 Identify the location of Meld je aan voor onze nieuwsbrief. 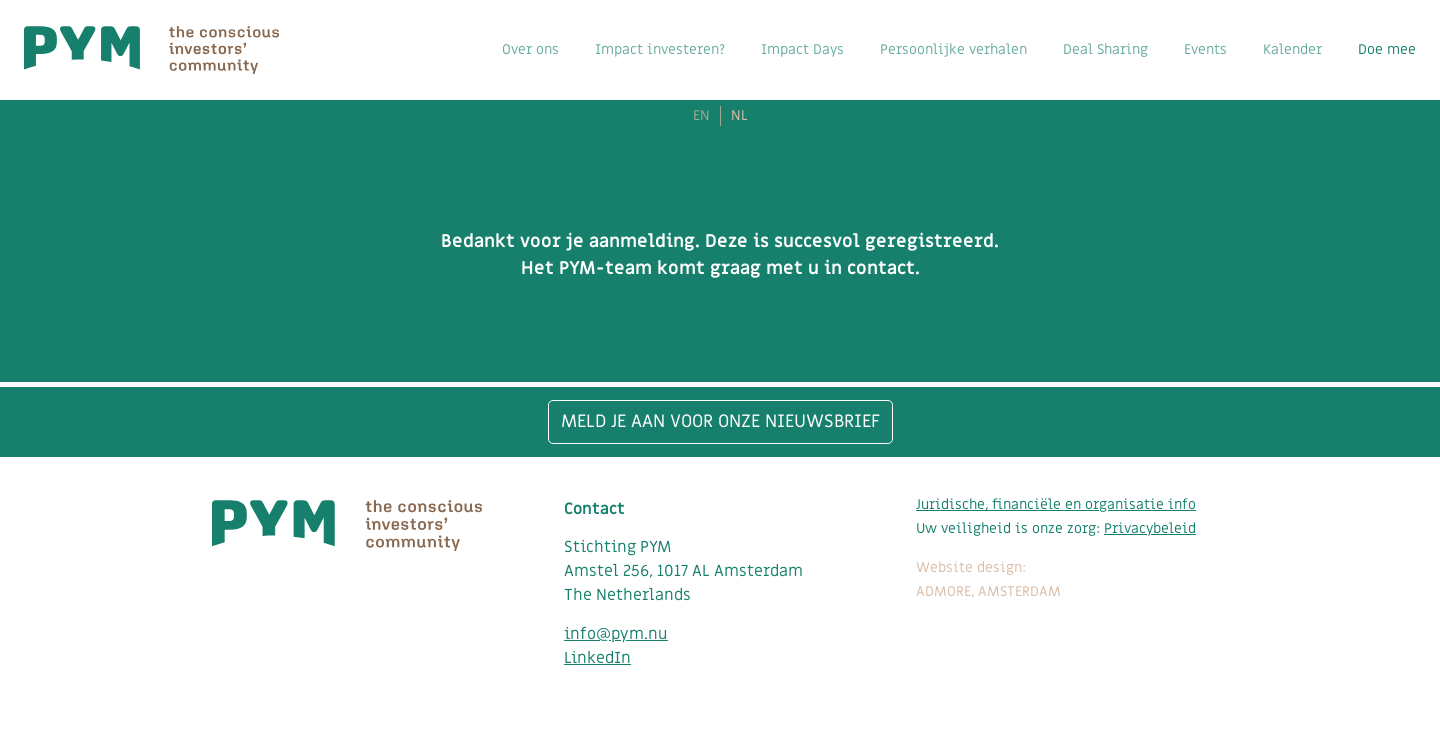
(720, 421).